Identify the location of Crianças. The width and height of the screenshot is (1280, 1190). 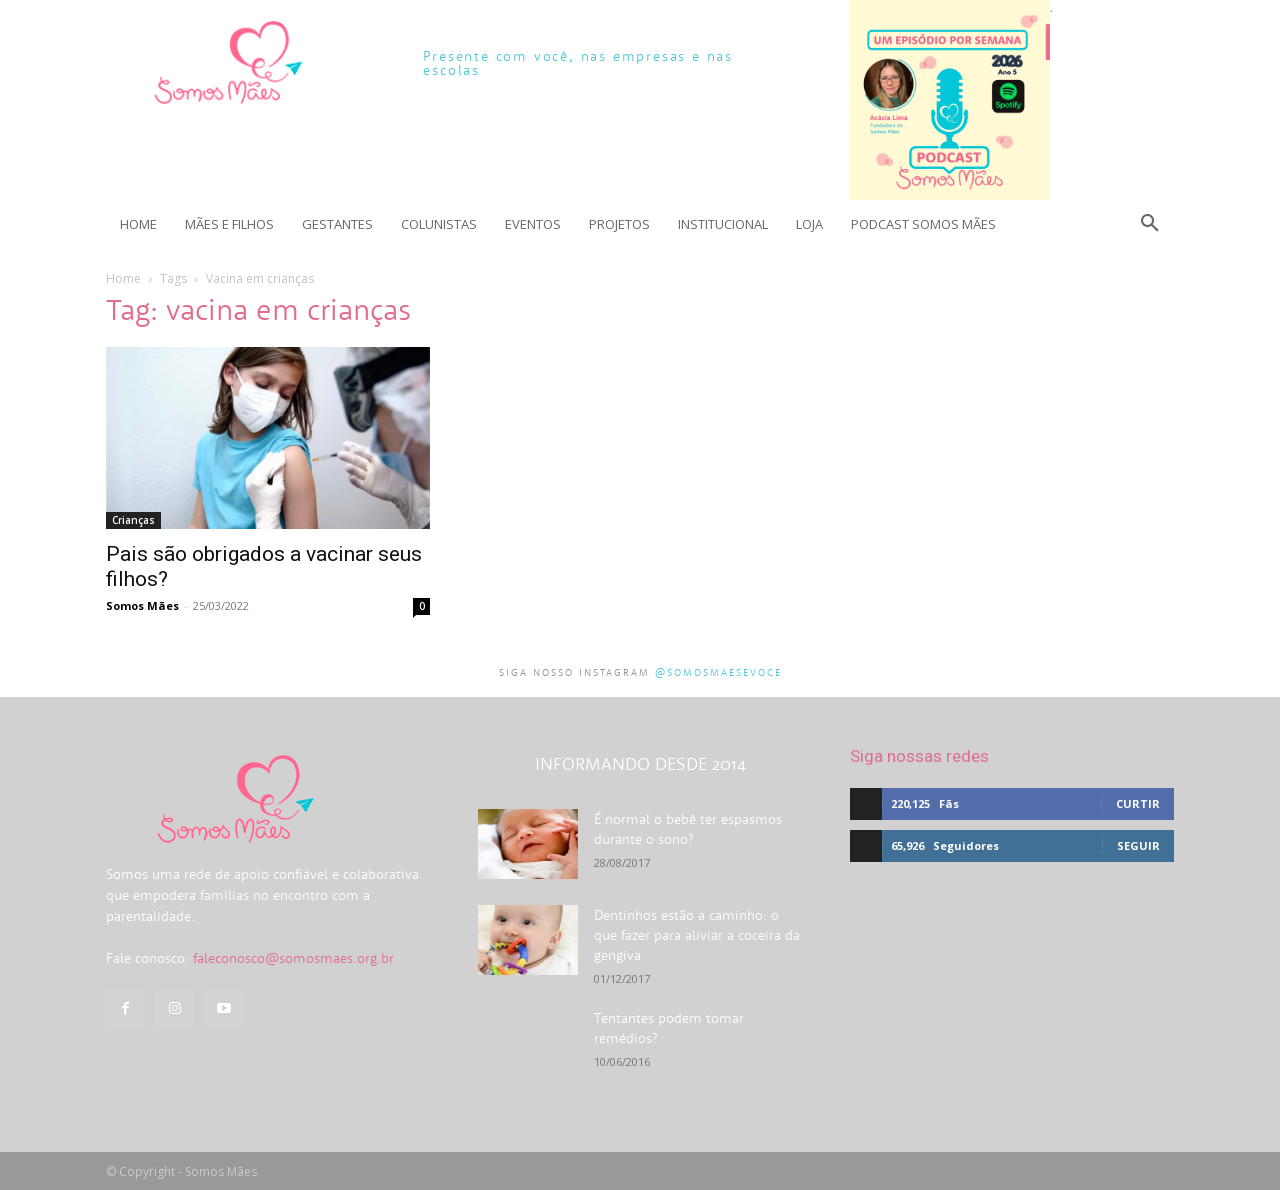
(133, 520).